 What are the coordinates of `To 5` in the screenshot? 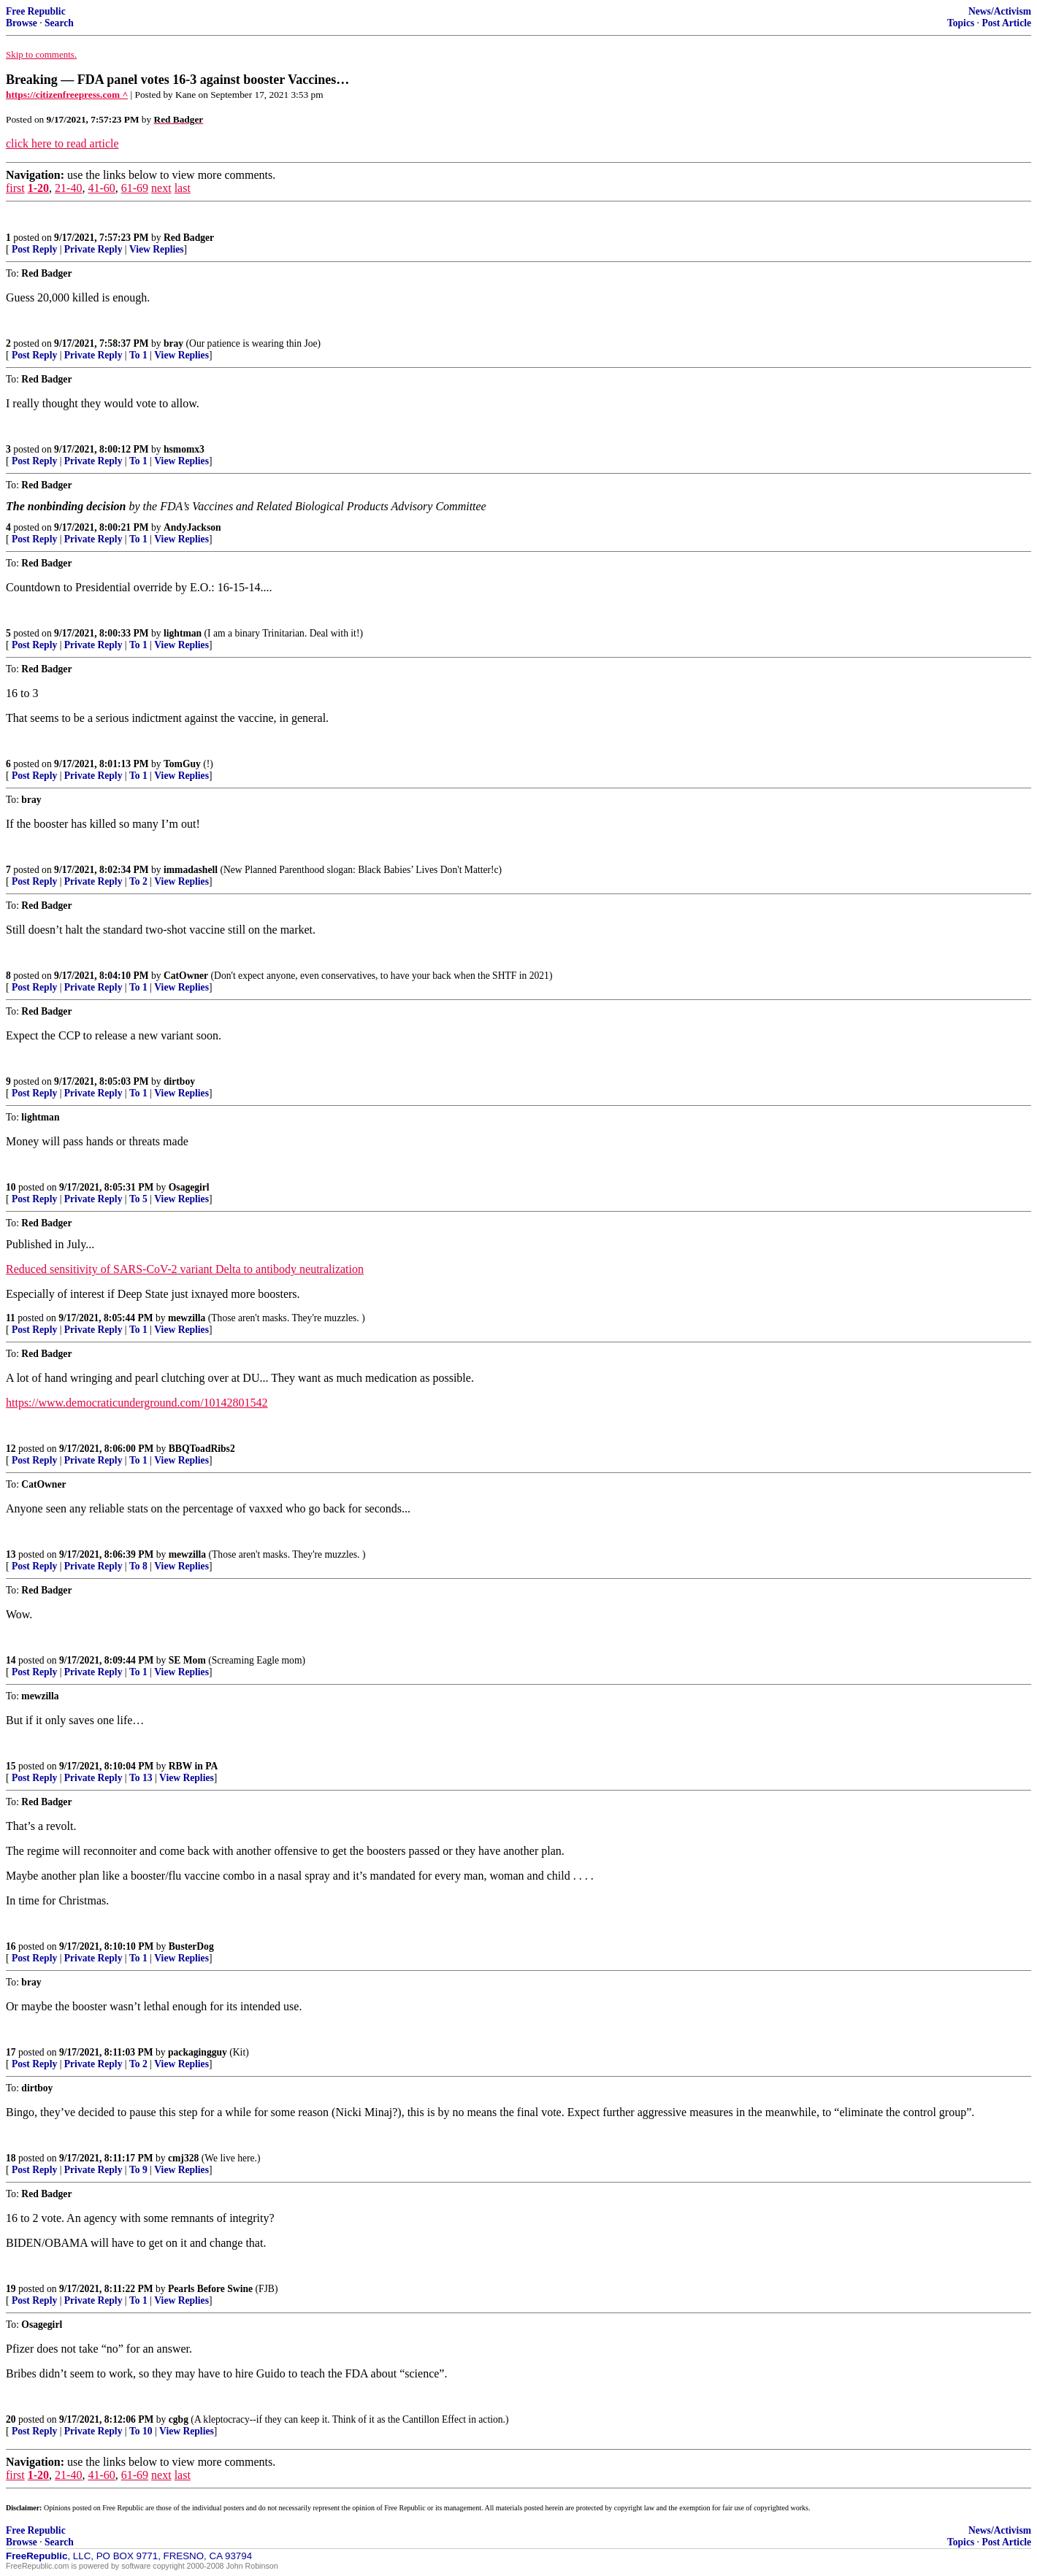 It's located at (138, 1198).